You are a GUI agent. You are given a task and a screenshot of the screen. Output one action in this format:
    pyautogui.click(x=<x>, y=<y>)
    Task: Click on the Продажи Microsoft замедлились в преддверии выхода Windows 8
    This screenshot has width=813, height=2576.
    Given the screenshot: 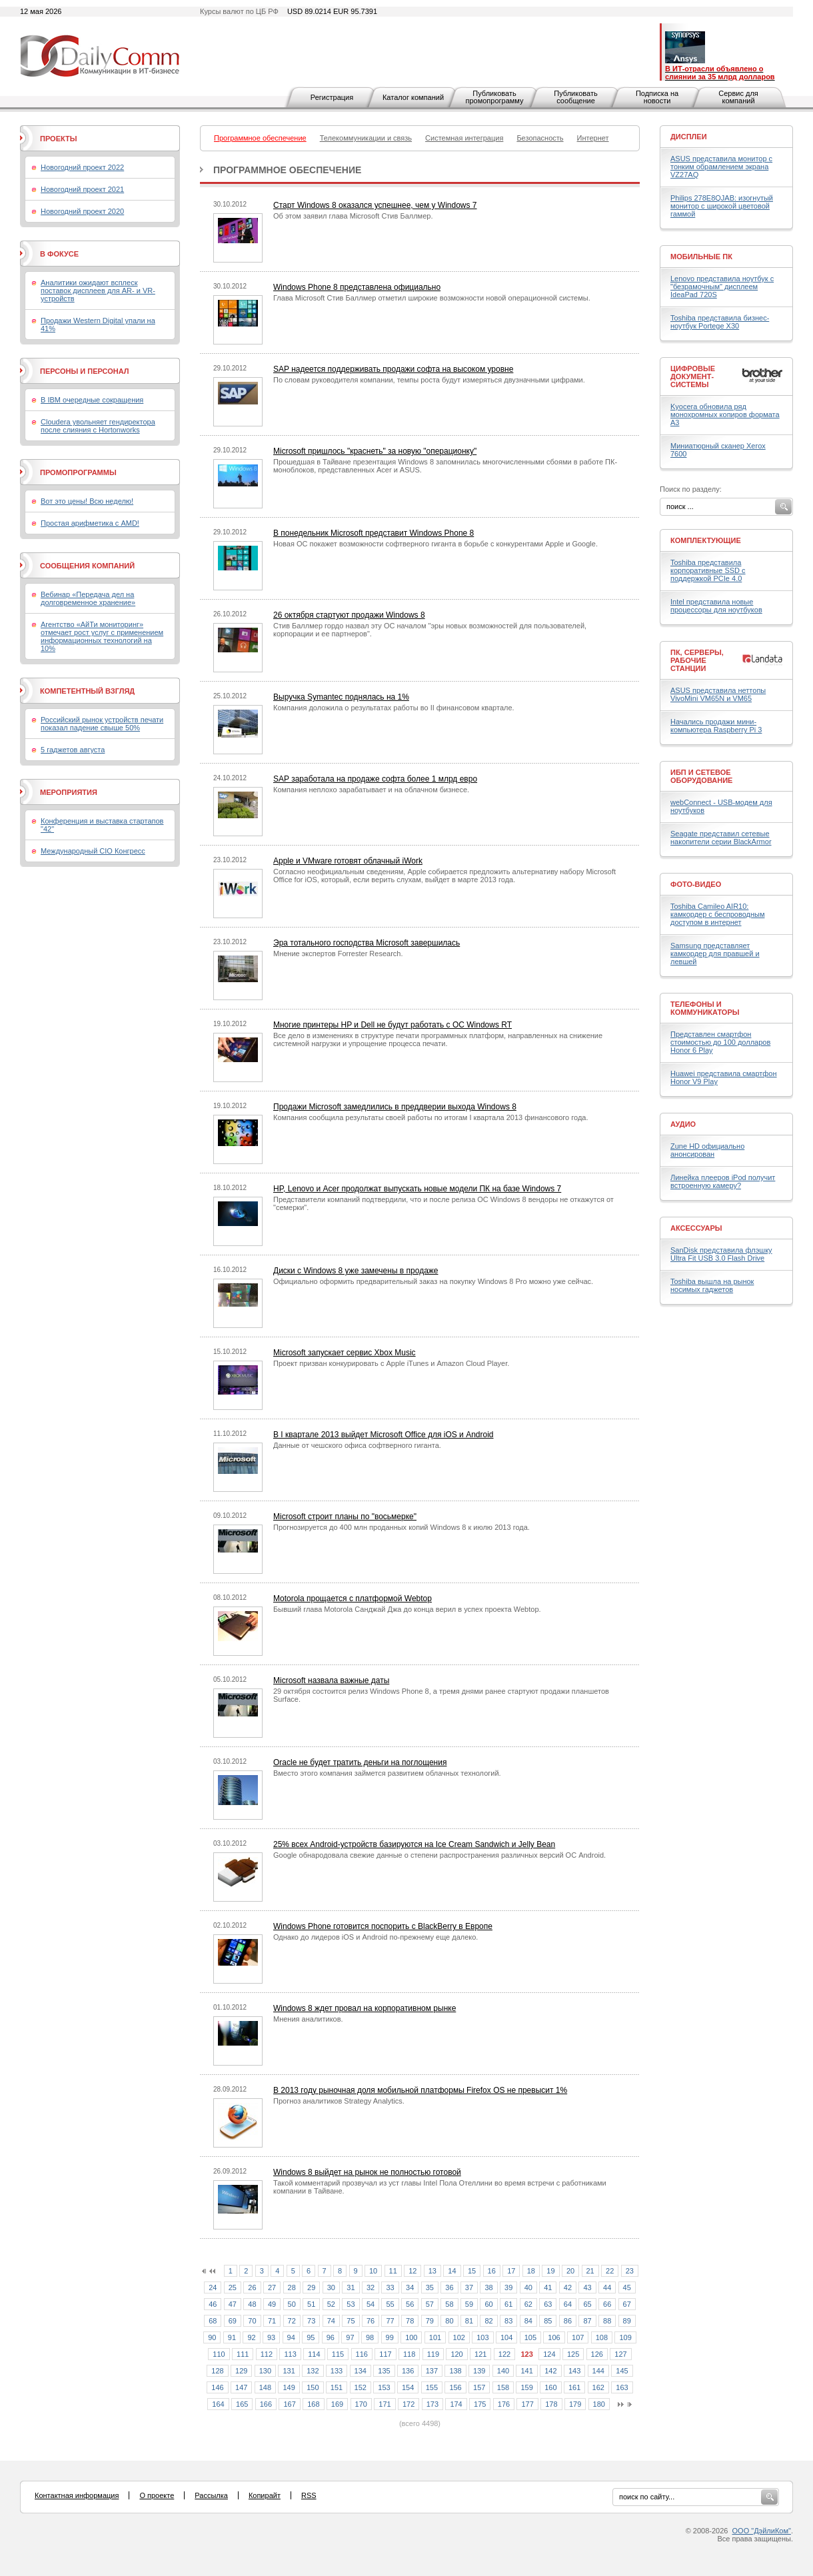 What is the action you would take?
    pyautogui.click(x=394, y=1106)
    